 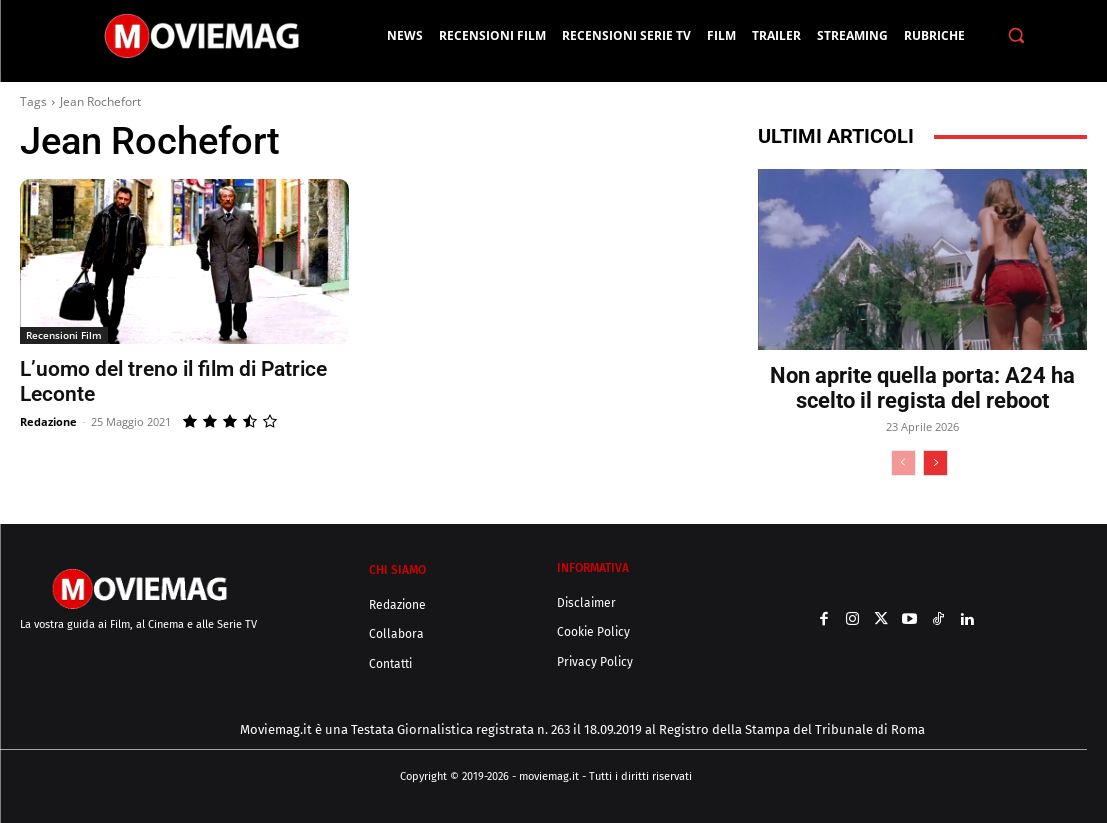 I want to click on [next-page], so click(x=935, y=463).